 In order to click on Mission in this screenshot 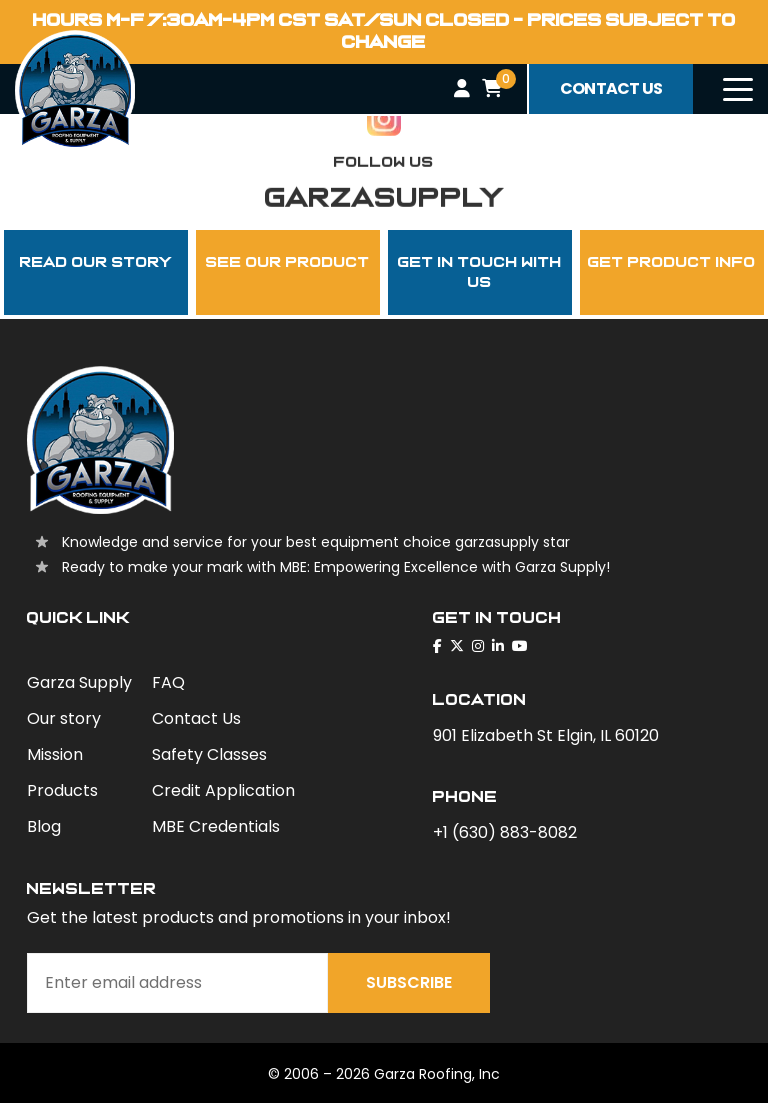, I will do `click(55, 754)`.